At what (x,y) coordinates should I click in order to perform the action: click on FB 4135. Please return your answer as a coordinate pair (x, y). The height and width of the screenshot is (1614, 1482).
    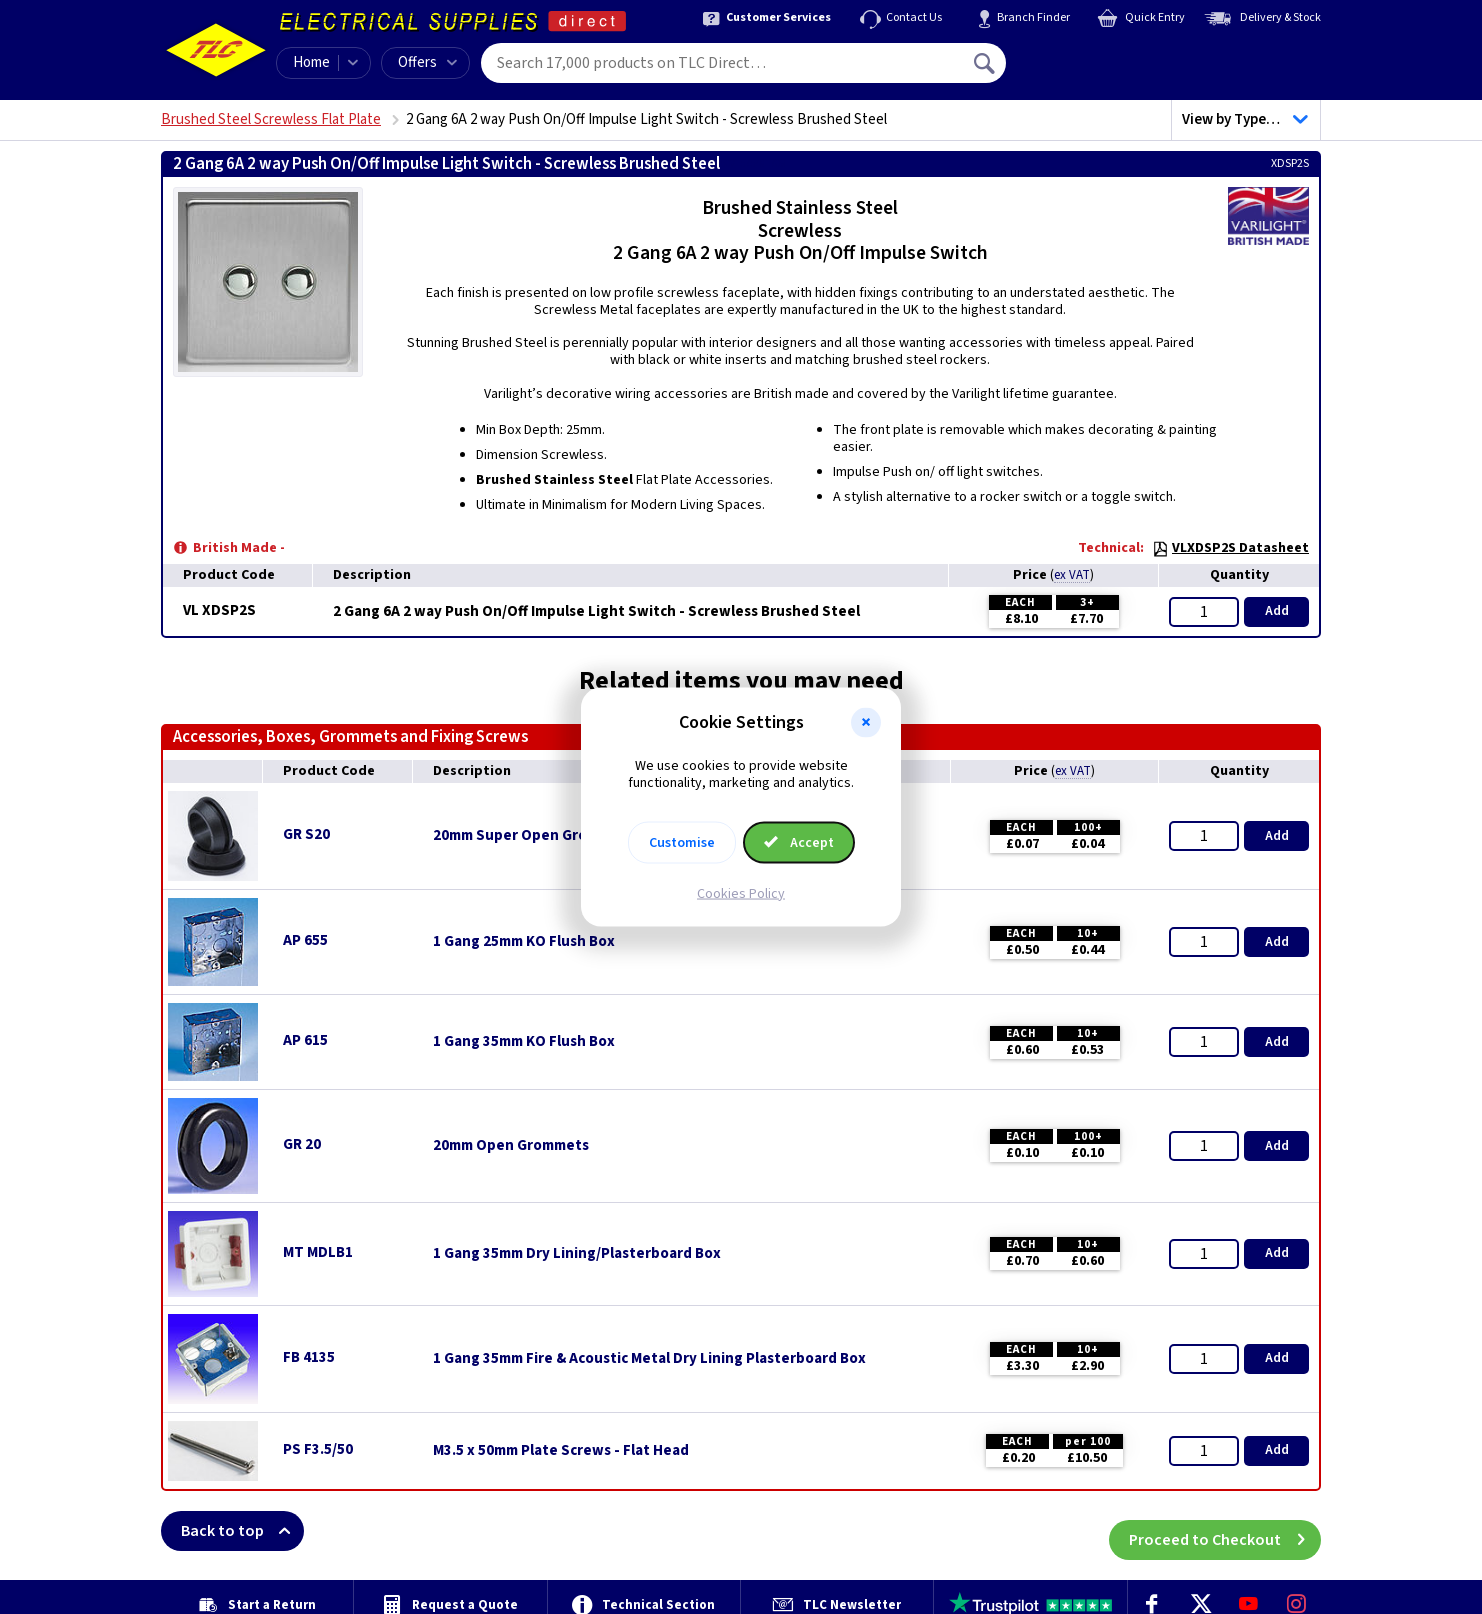
    Looking at the image, I should click on (309, 1357).